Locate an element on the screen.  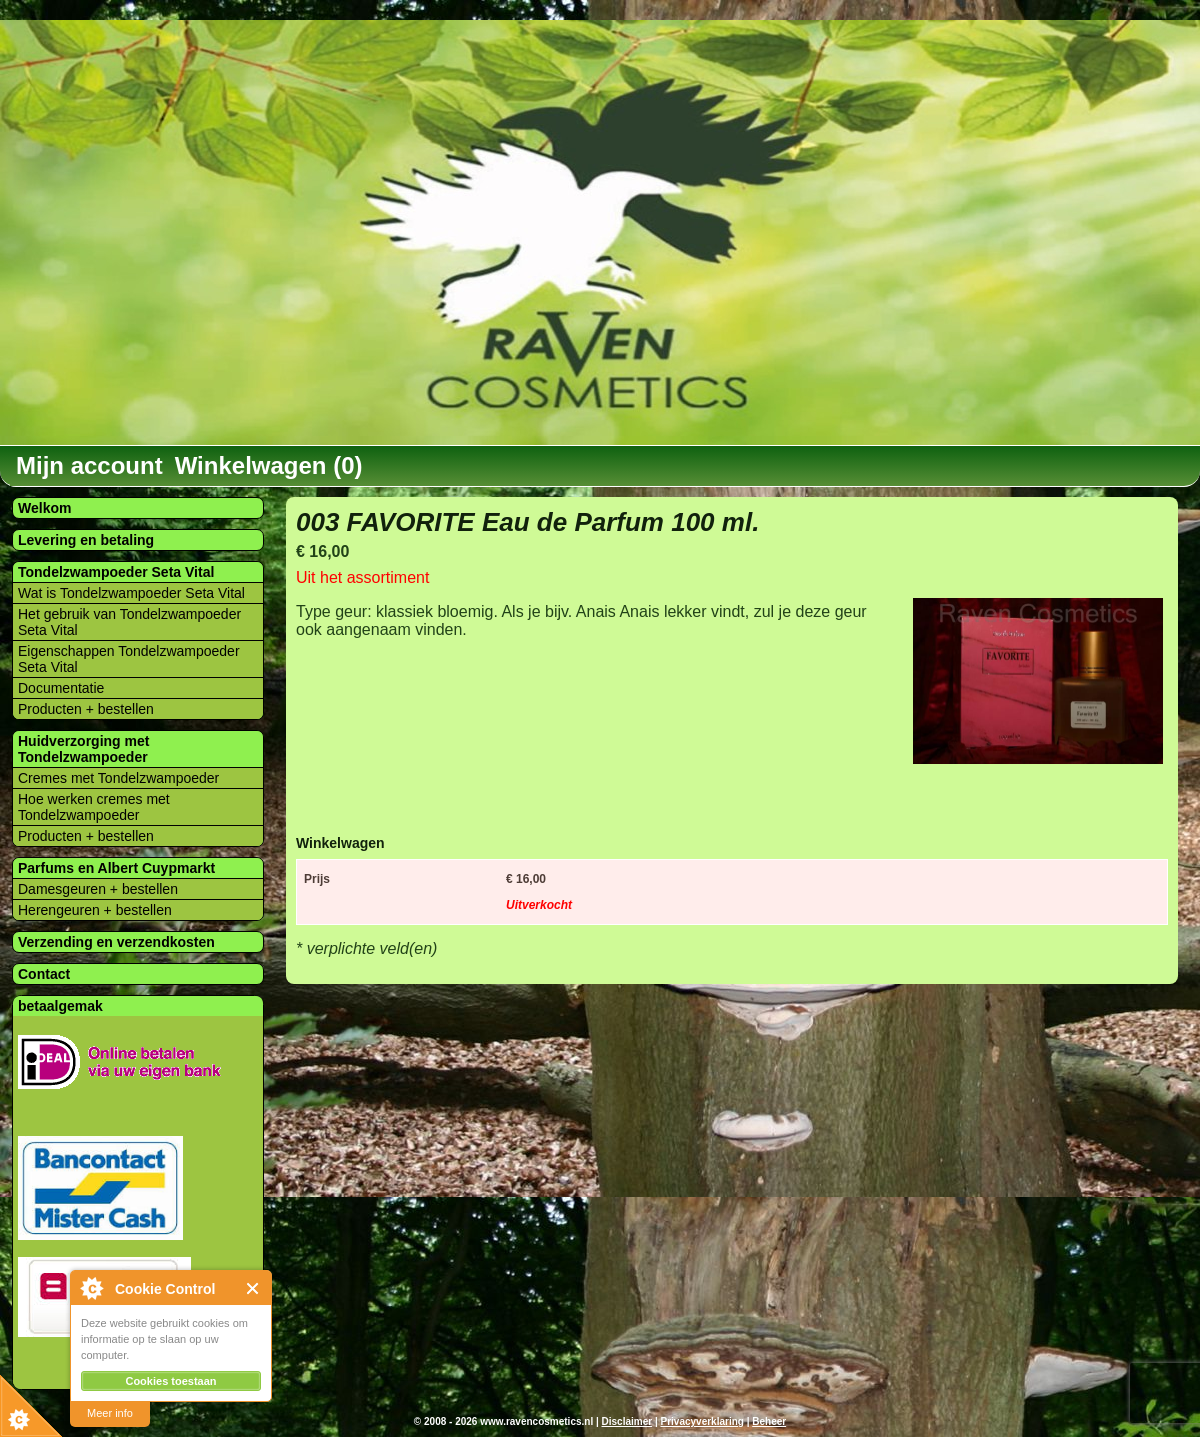
Meer info is located at coordinates (110, 1413).